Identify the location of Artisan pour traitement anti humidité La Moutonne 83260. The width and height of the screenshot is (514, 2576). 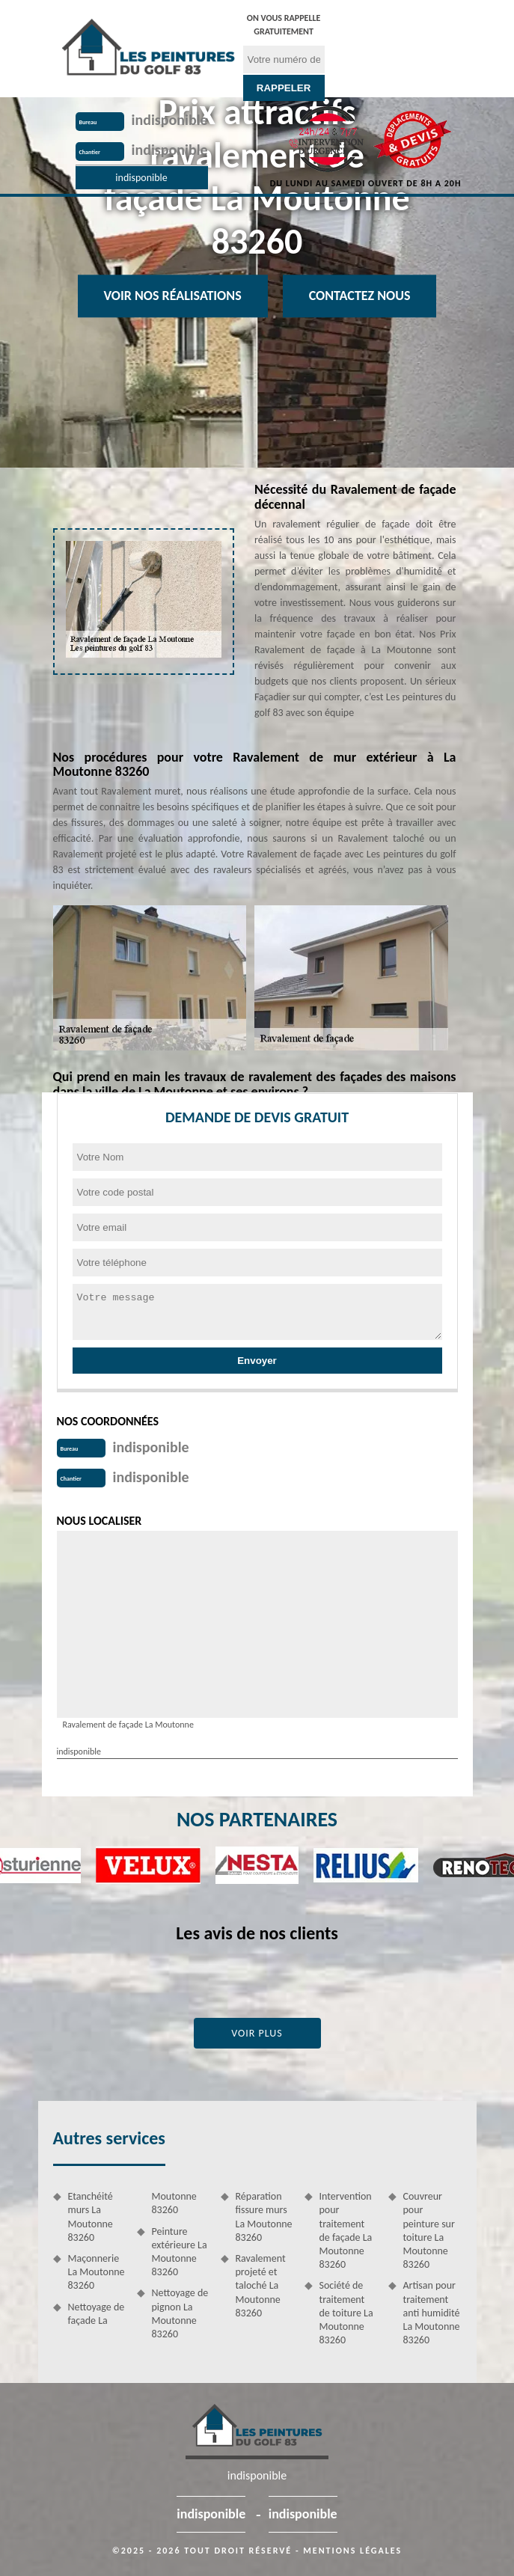
(431, 2312).